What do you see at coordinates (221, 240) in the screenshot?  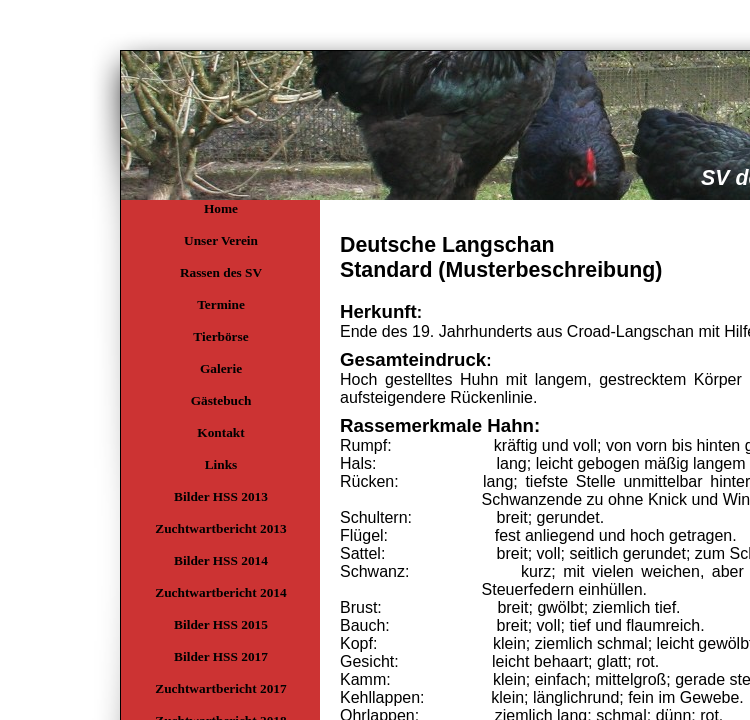 I see `Unser Verein` at bounding box center [221, 240].